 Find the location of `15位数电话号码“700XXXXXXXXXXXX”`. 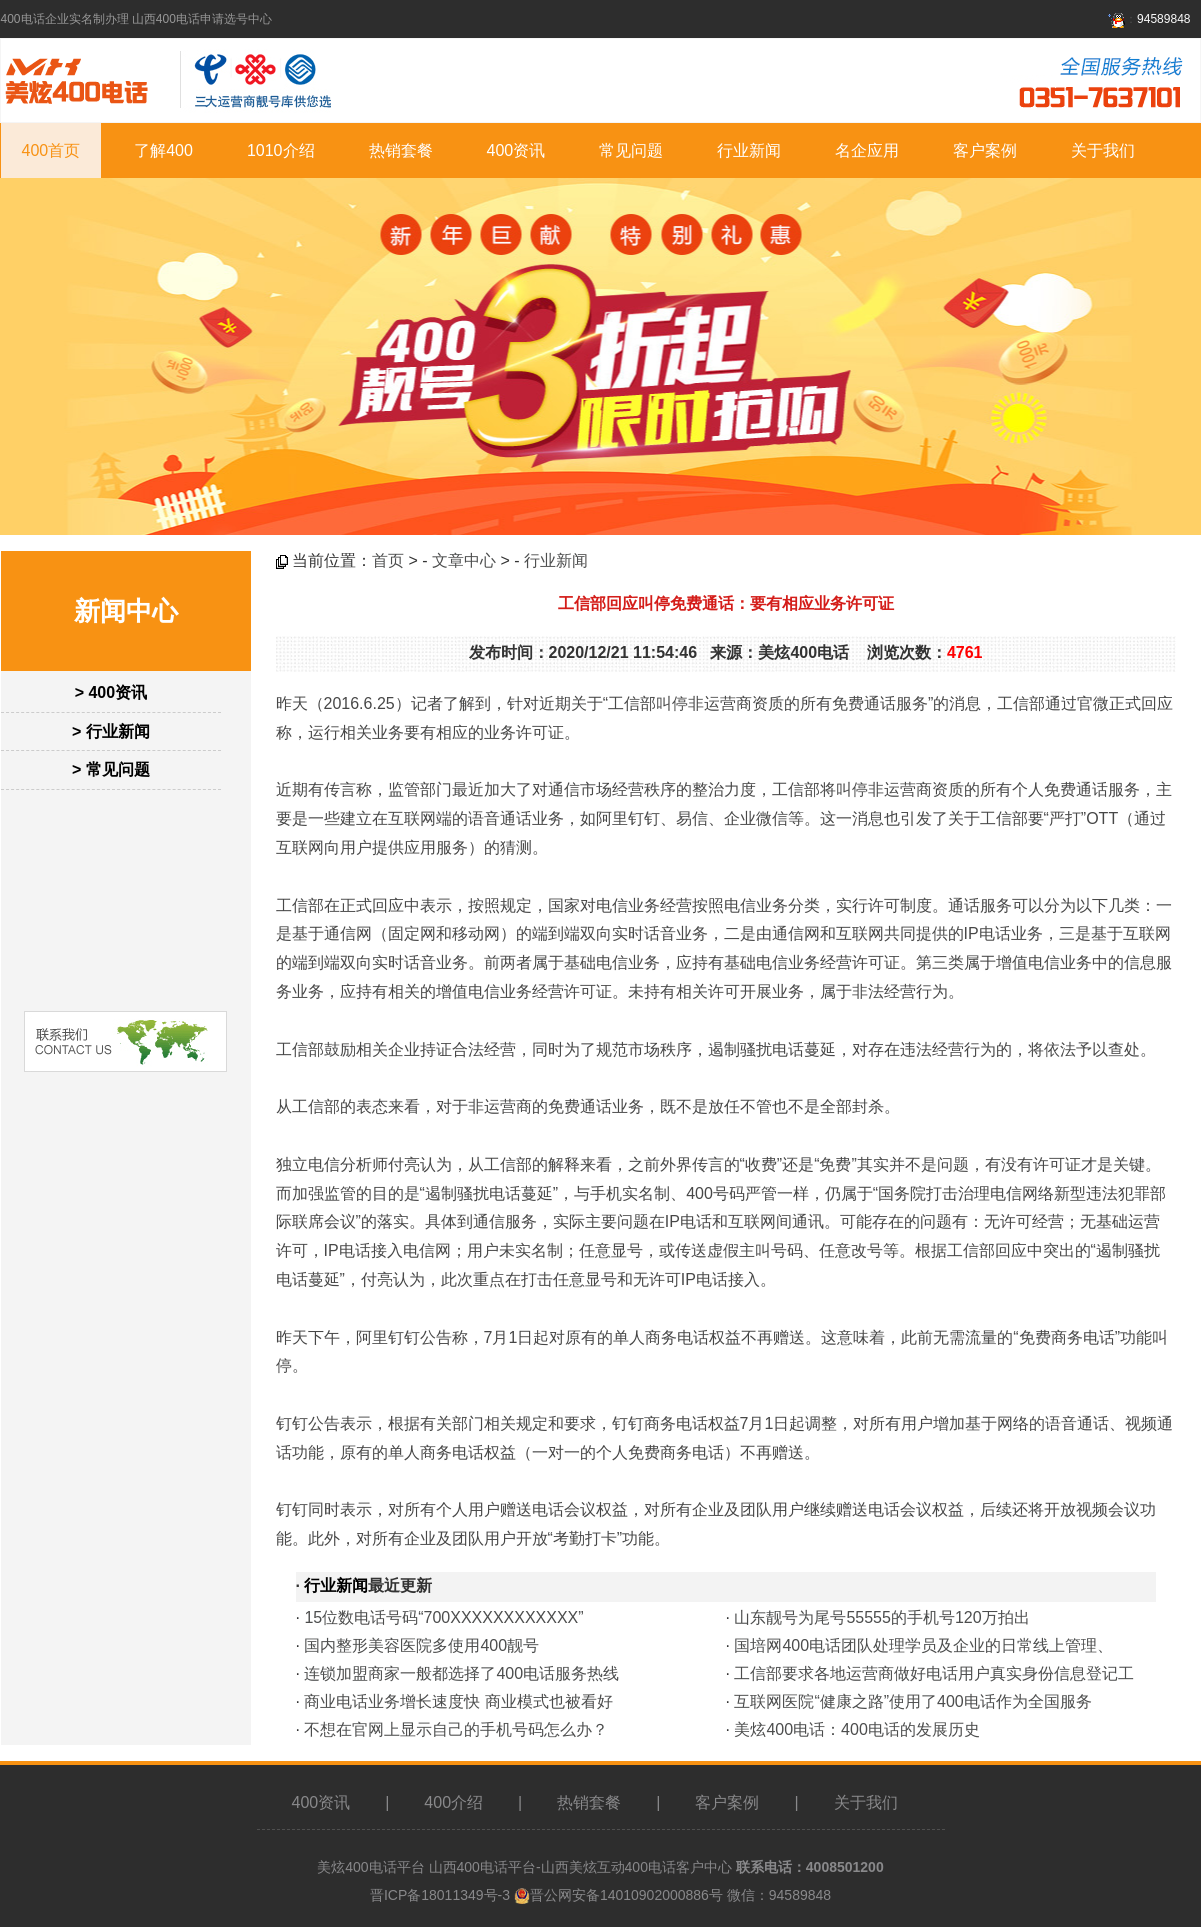

15位数电话号码“700XXXXXXXXXXXX” is located at coordinates (443, 1617).